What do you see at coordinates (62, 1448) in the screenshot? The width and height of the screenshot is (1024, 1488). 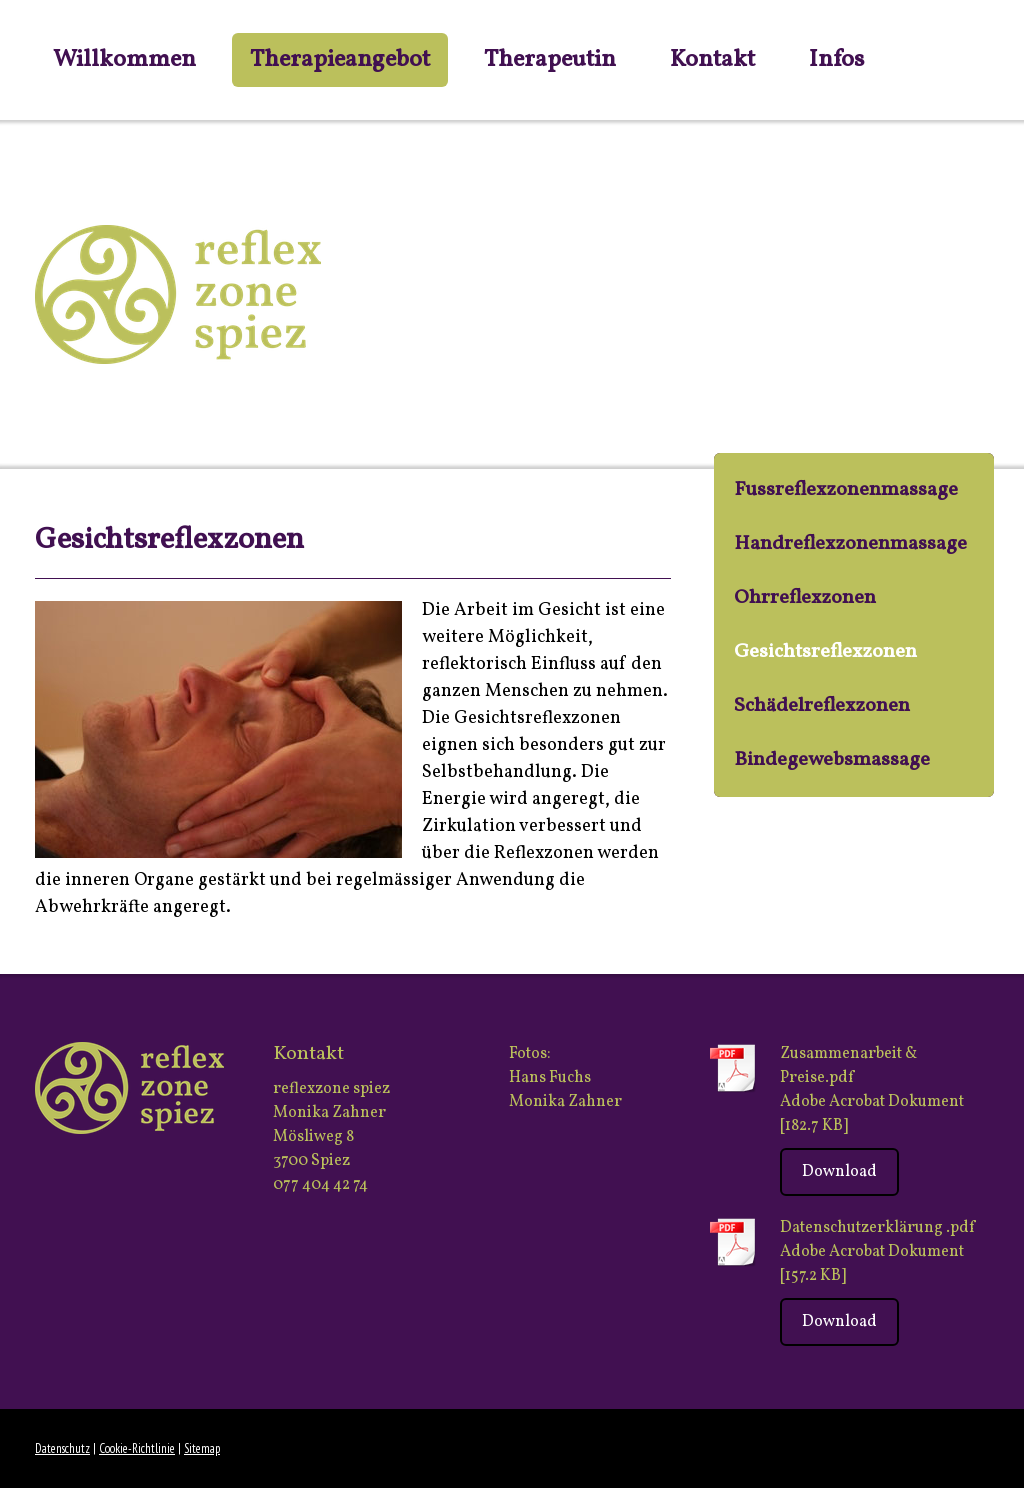 I see `Datenschutz` at bounding box center [62, 1448].